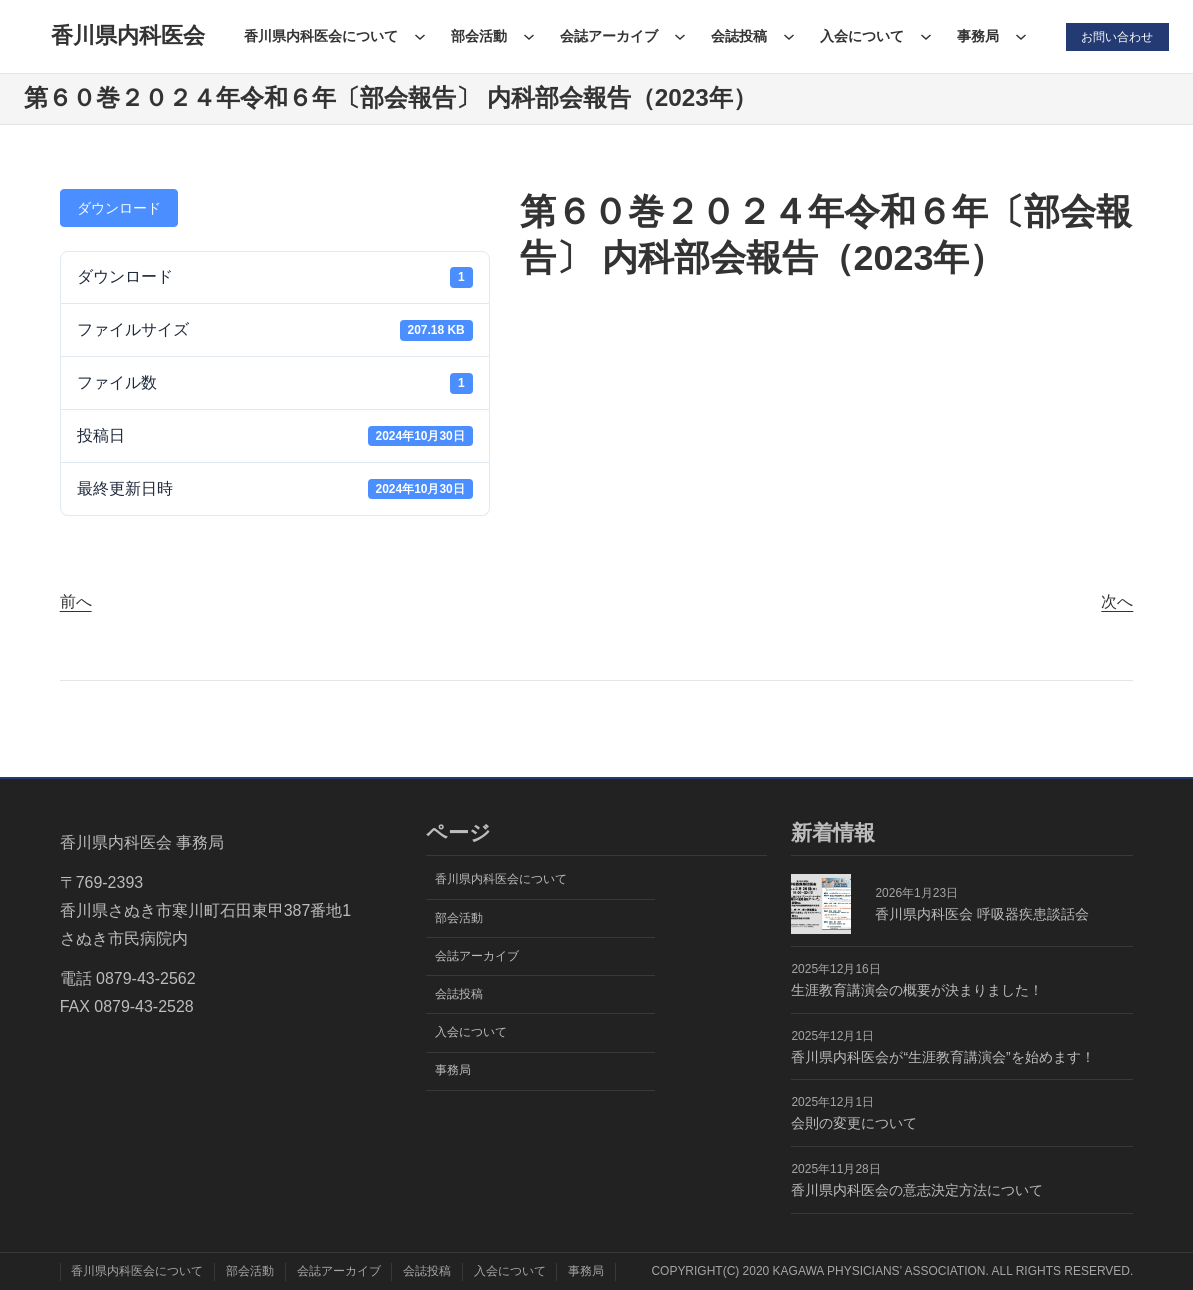 The height and width of the screenshot is (1290, 1193). I want to click on 香川県内科医会 呼吸器疾患談話会, so click(982, 914).